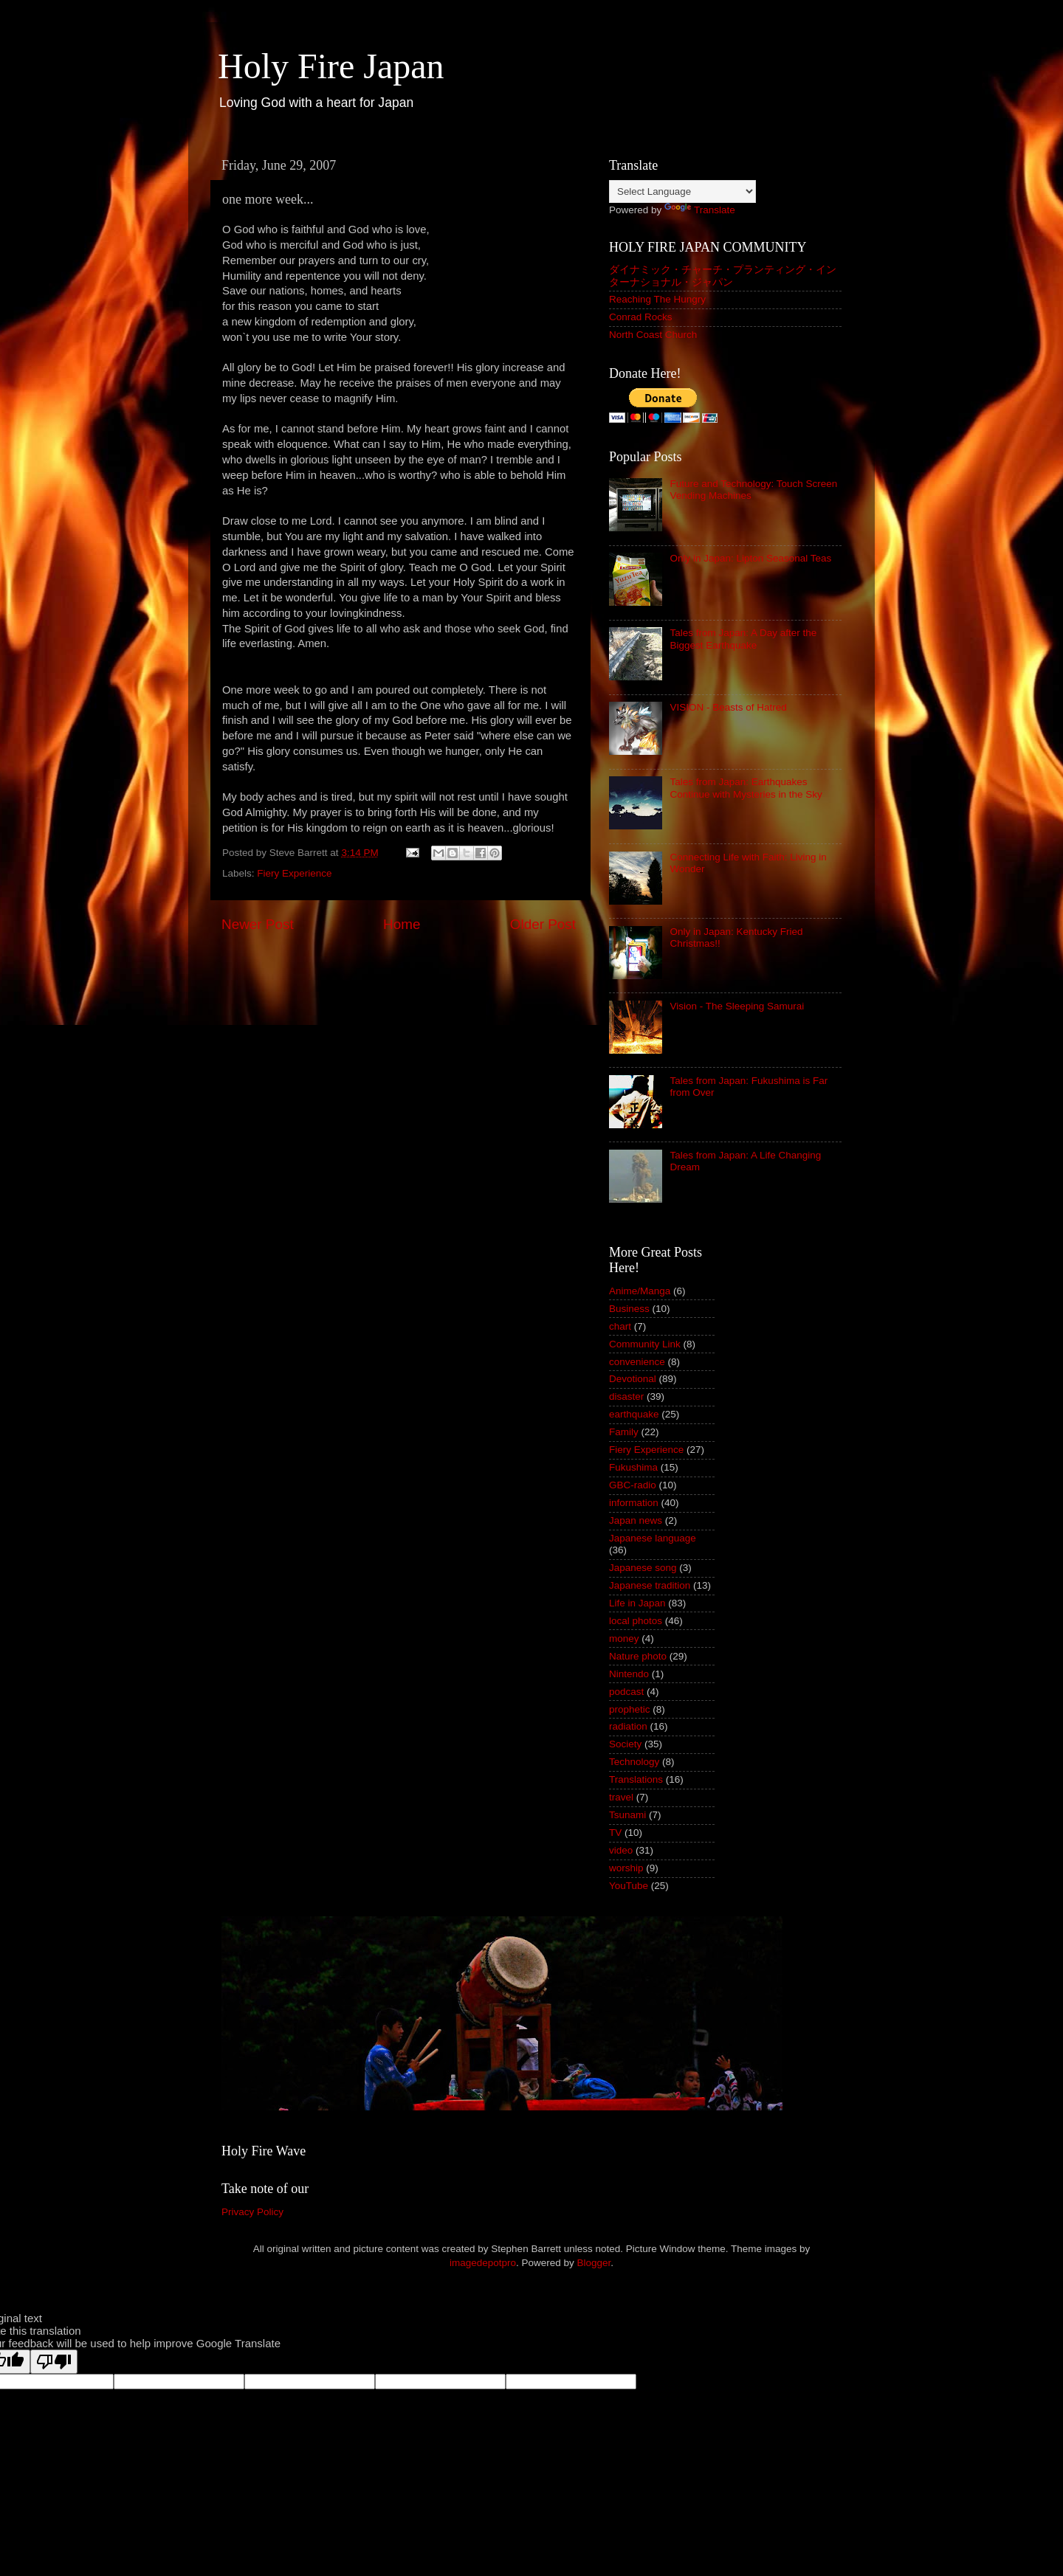 This screenshot has width=1063, height=2576. Describe the element at coordinates (294, 873) in the screenshot. I see `Fiery Experience` at that location.